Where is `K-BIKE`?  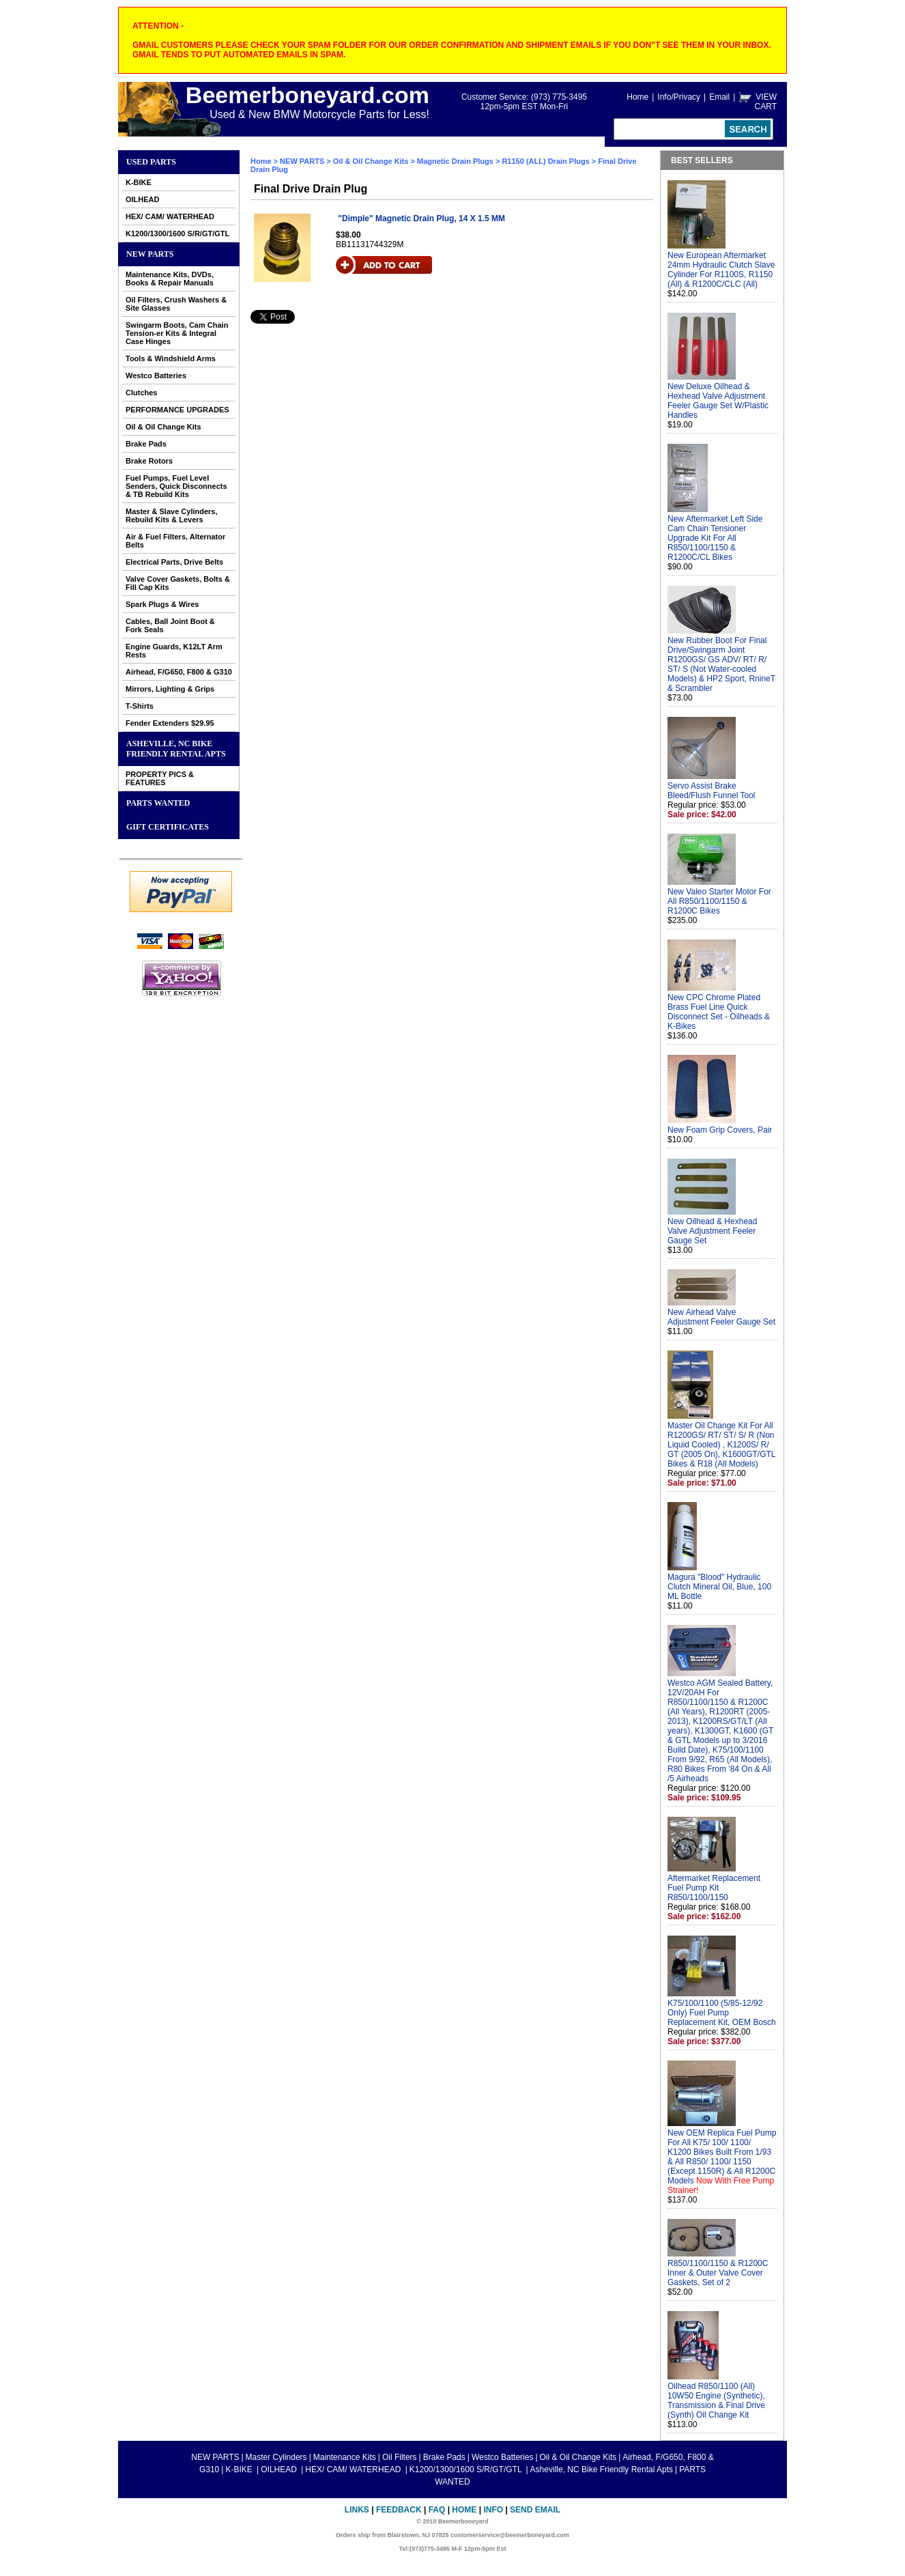
K-BIKE is located at coordinates (139, 182).